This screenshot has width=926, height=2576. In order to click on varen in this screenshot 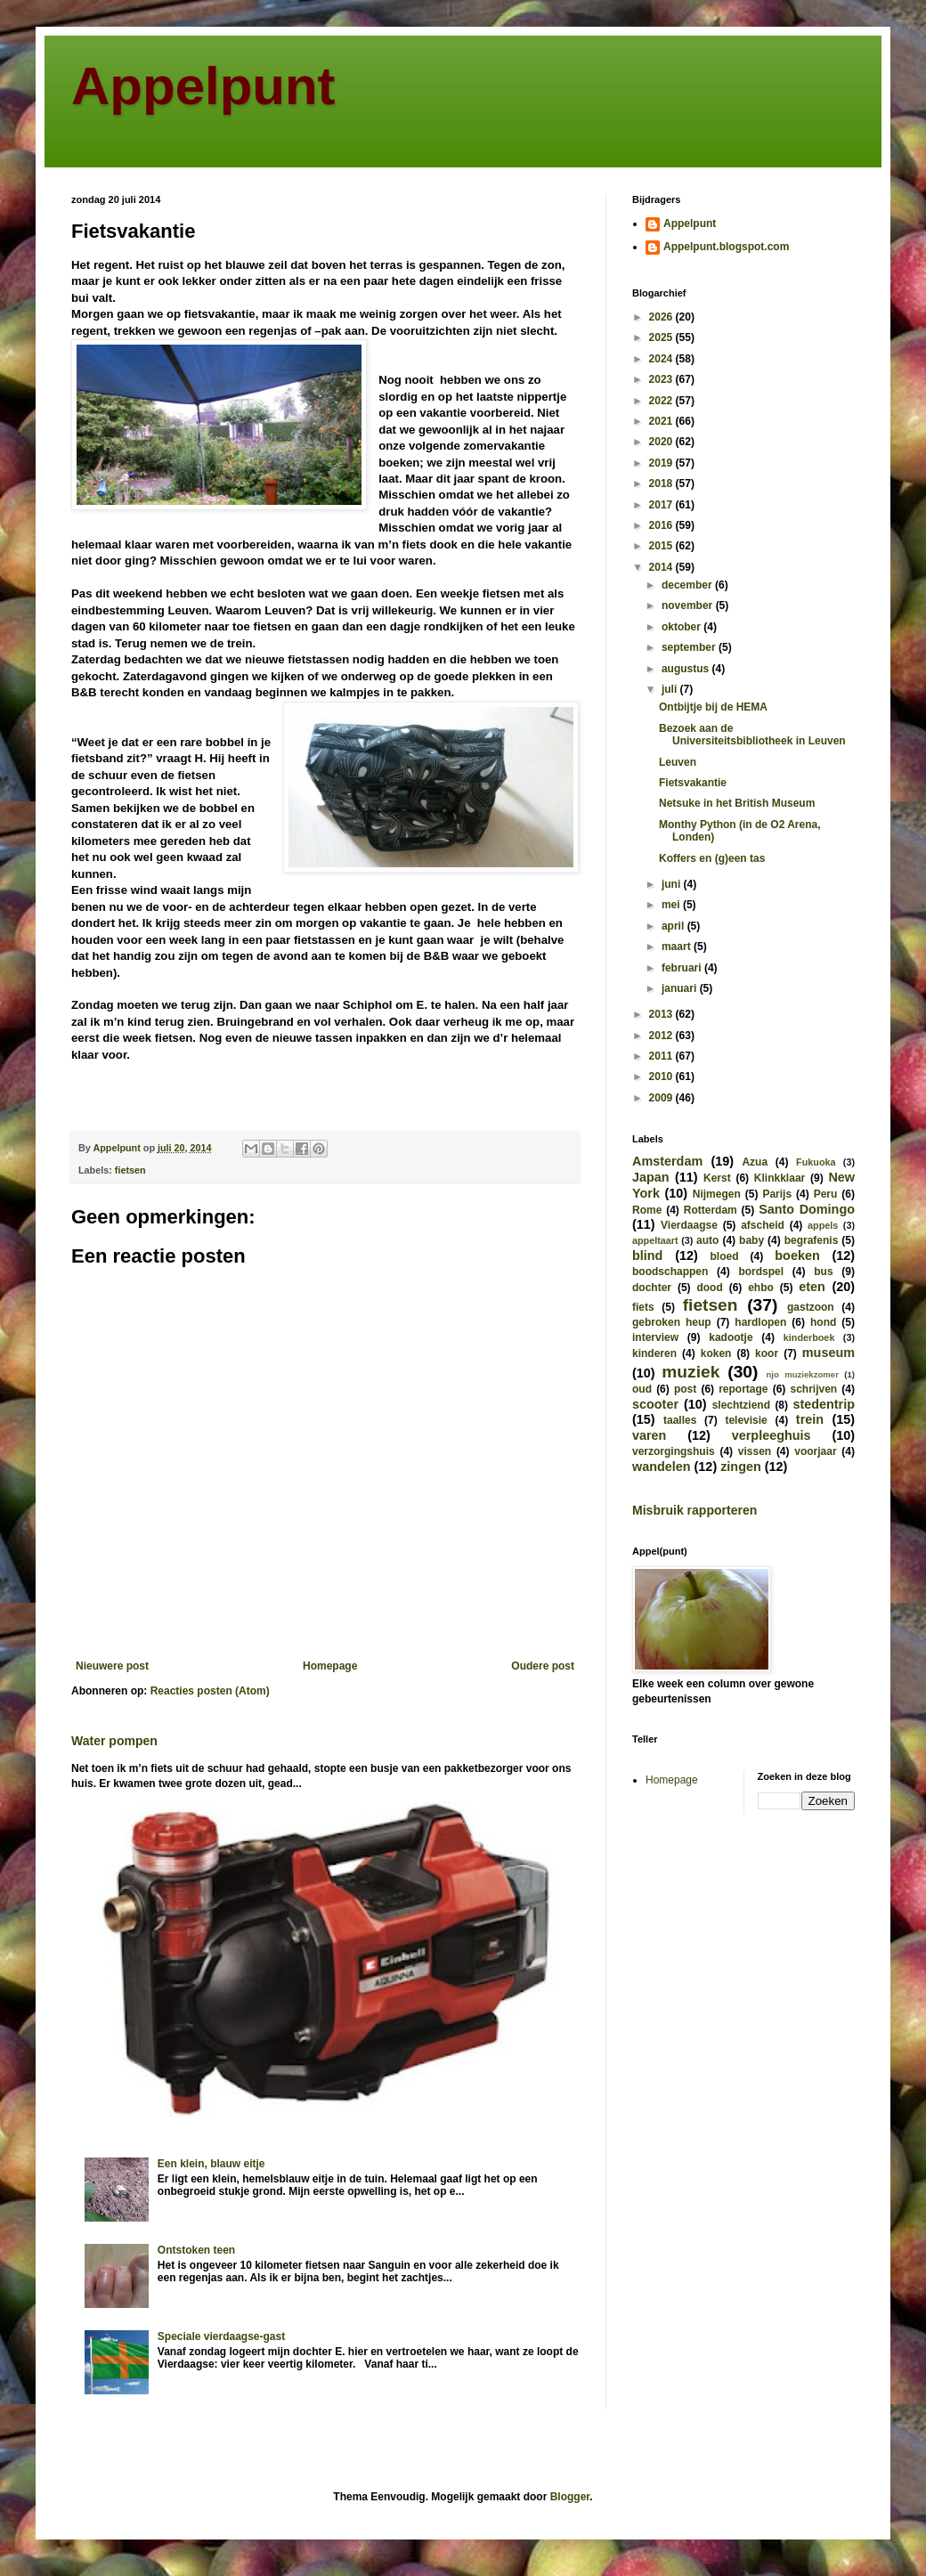, I will do `click(649, 1435)`.